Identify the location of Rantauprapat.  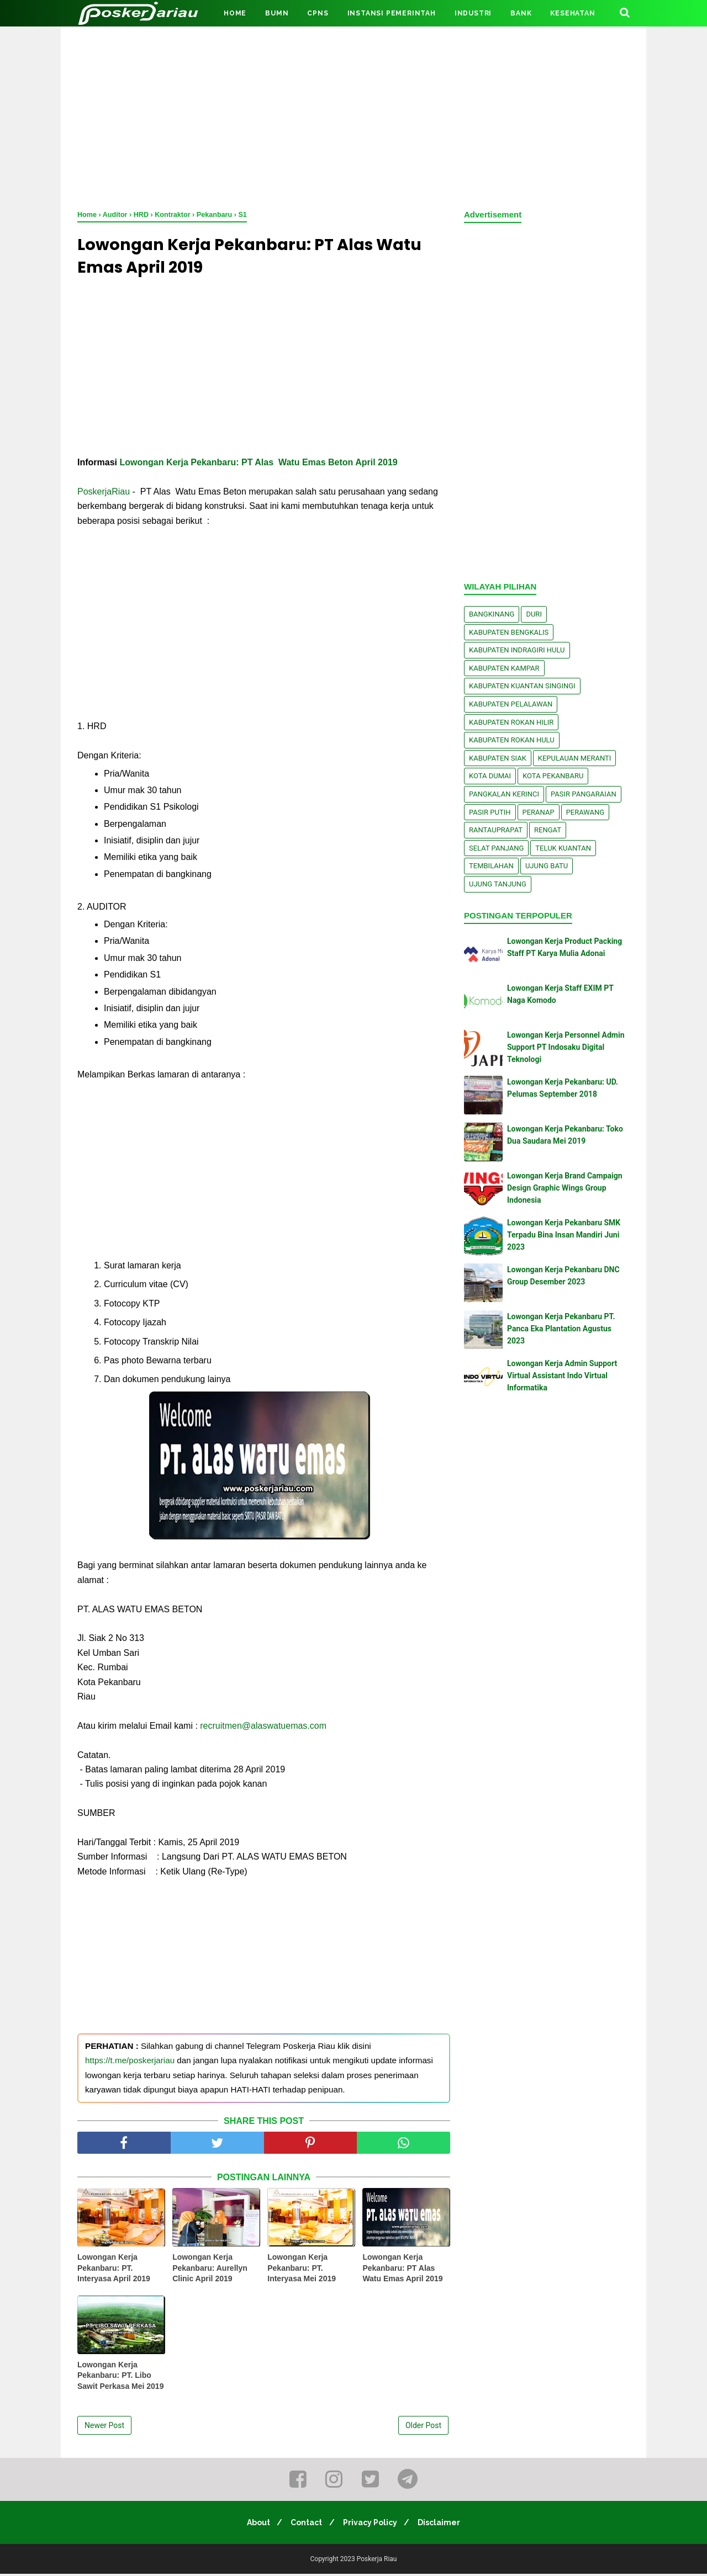
(496, 830).